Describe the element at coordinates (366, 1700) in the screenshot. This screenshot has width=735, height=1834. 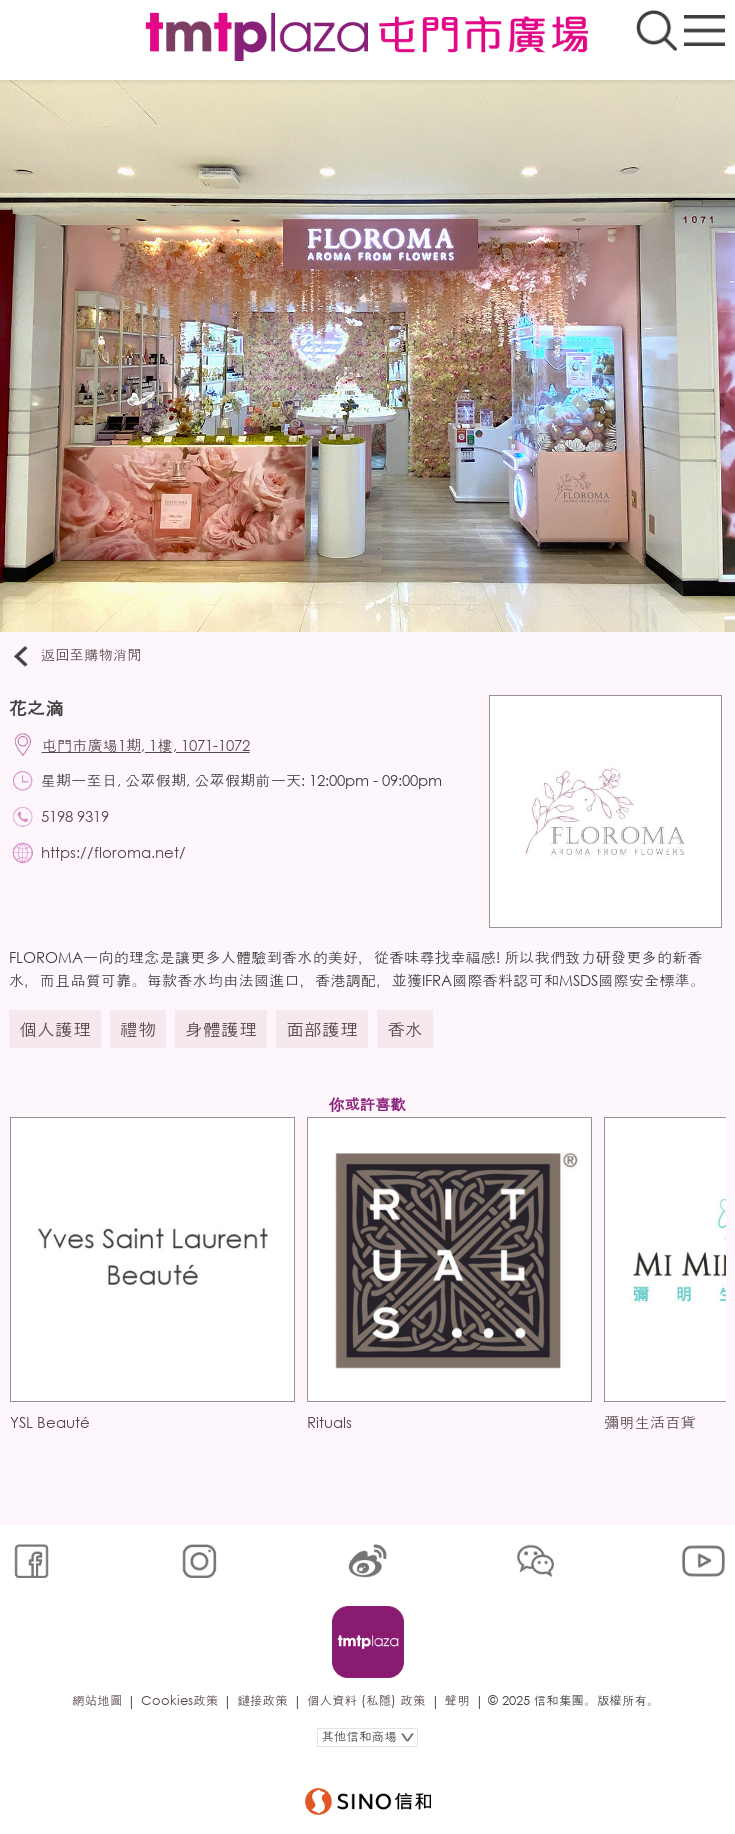
I see `個人資料 (私隱) 政策` at that location.